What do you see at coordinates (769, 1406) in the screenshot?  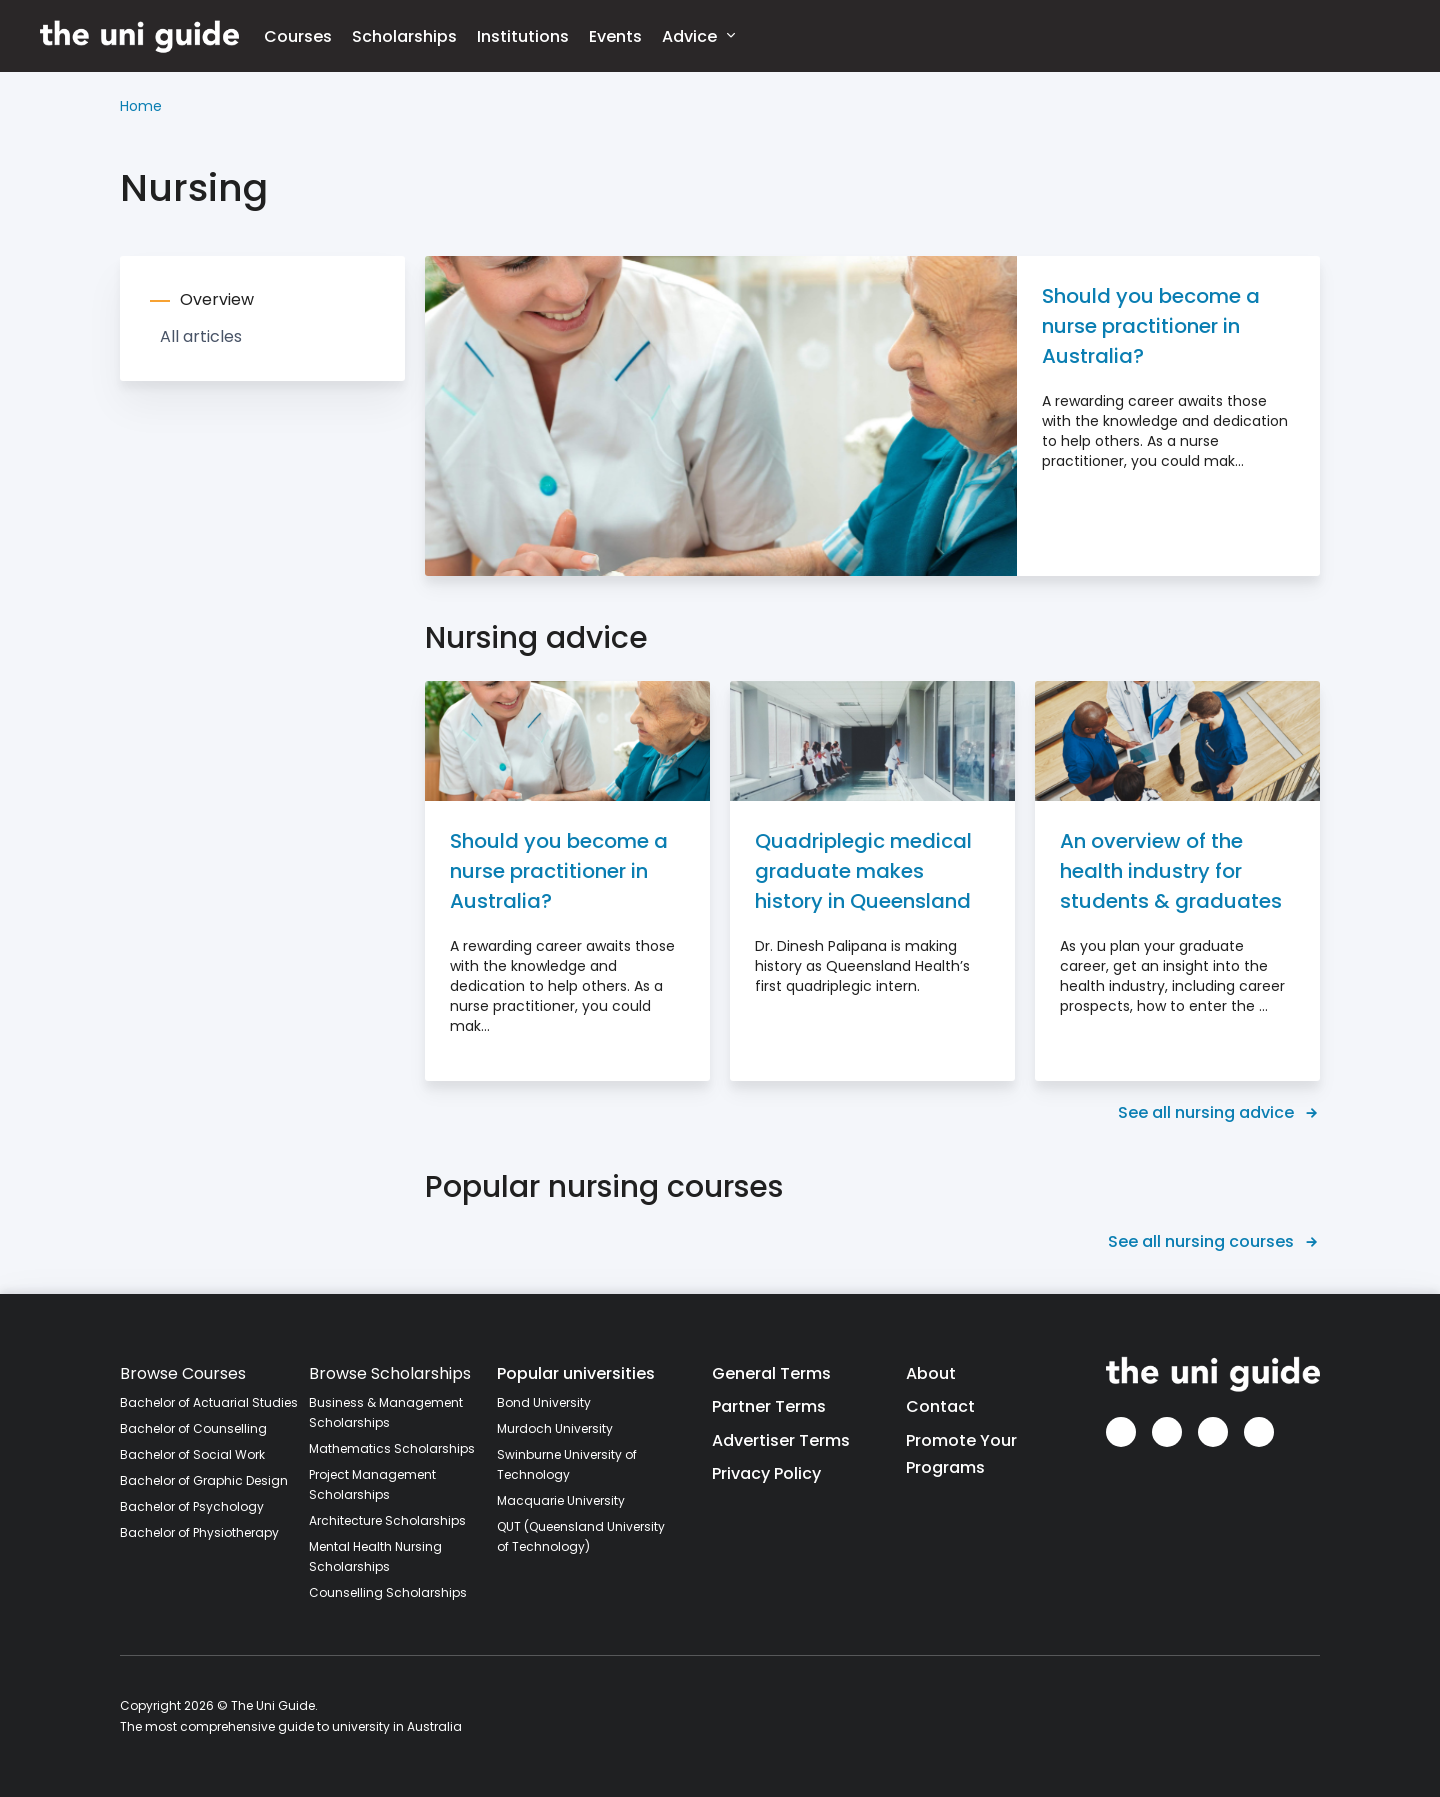 I see `Partner Terms` at bounding box center [769, 1406].